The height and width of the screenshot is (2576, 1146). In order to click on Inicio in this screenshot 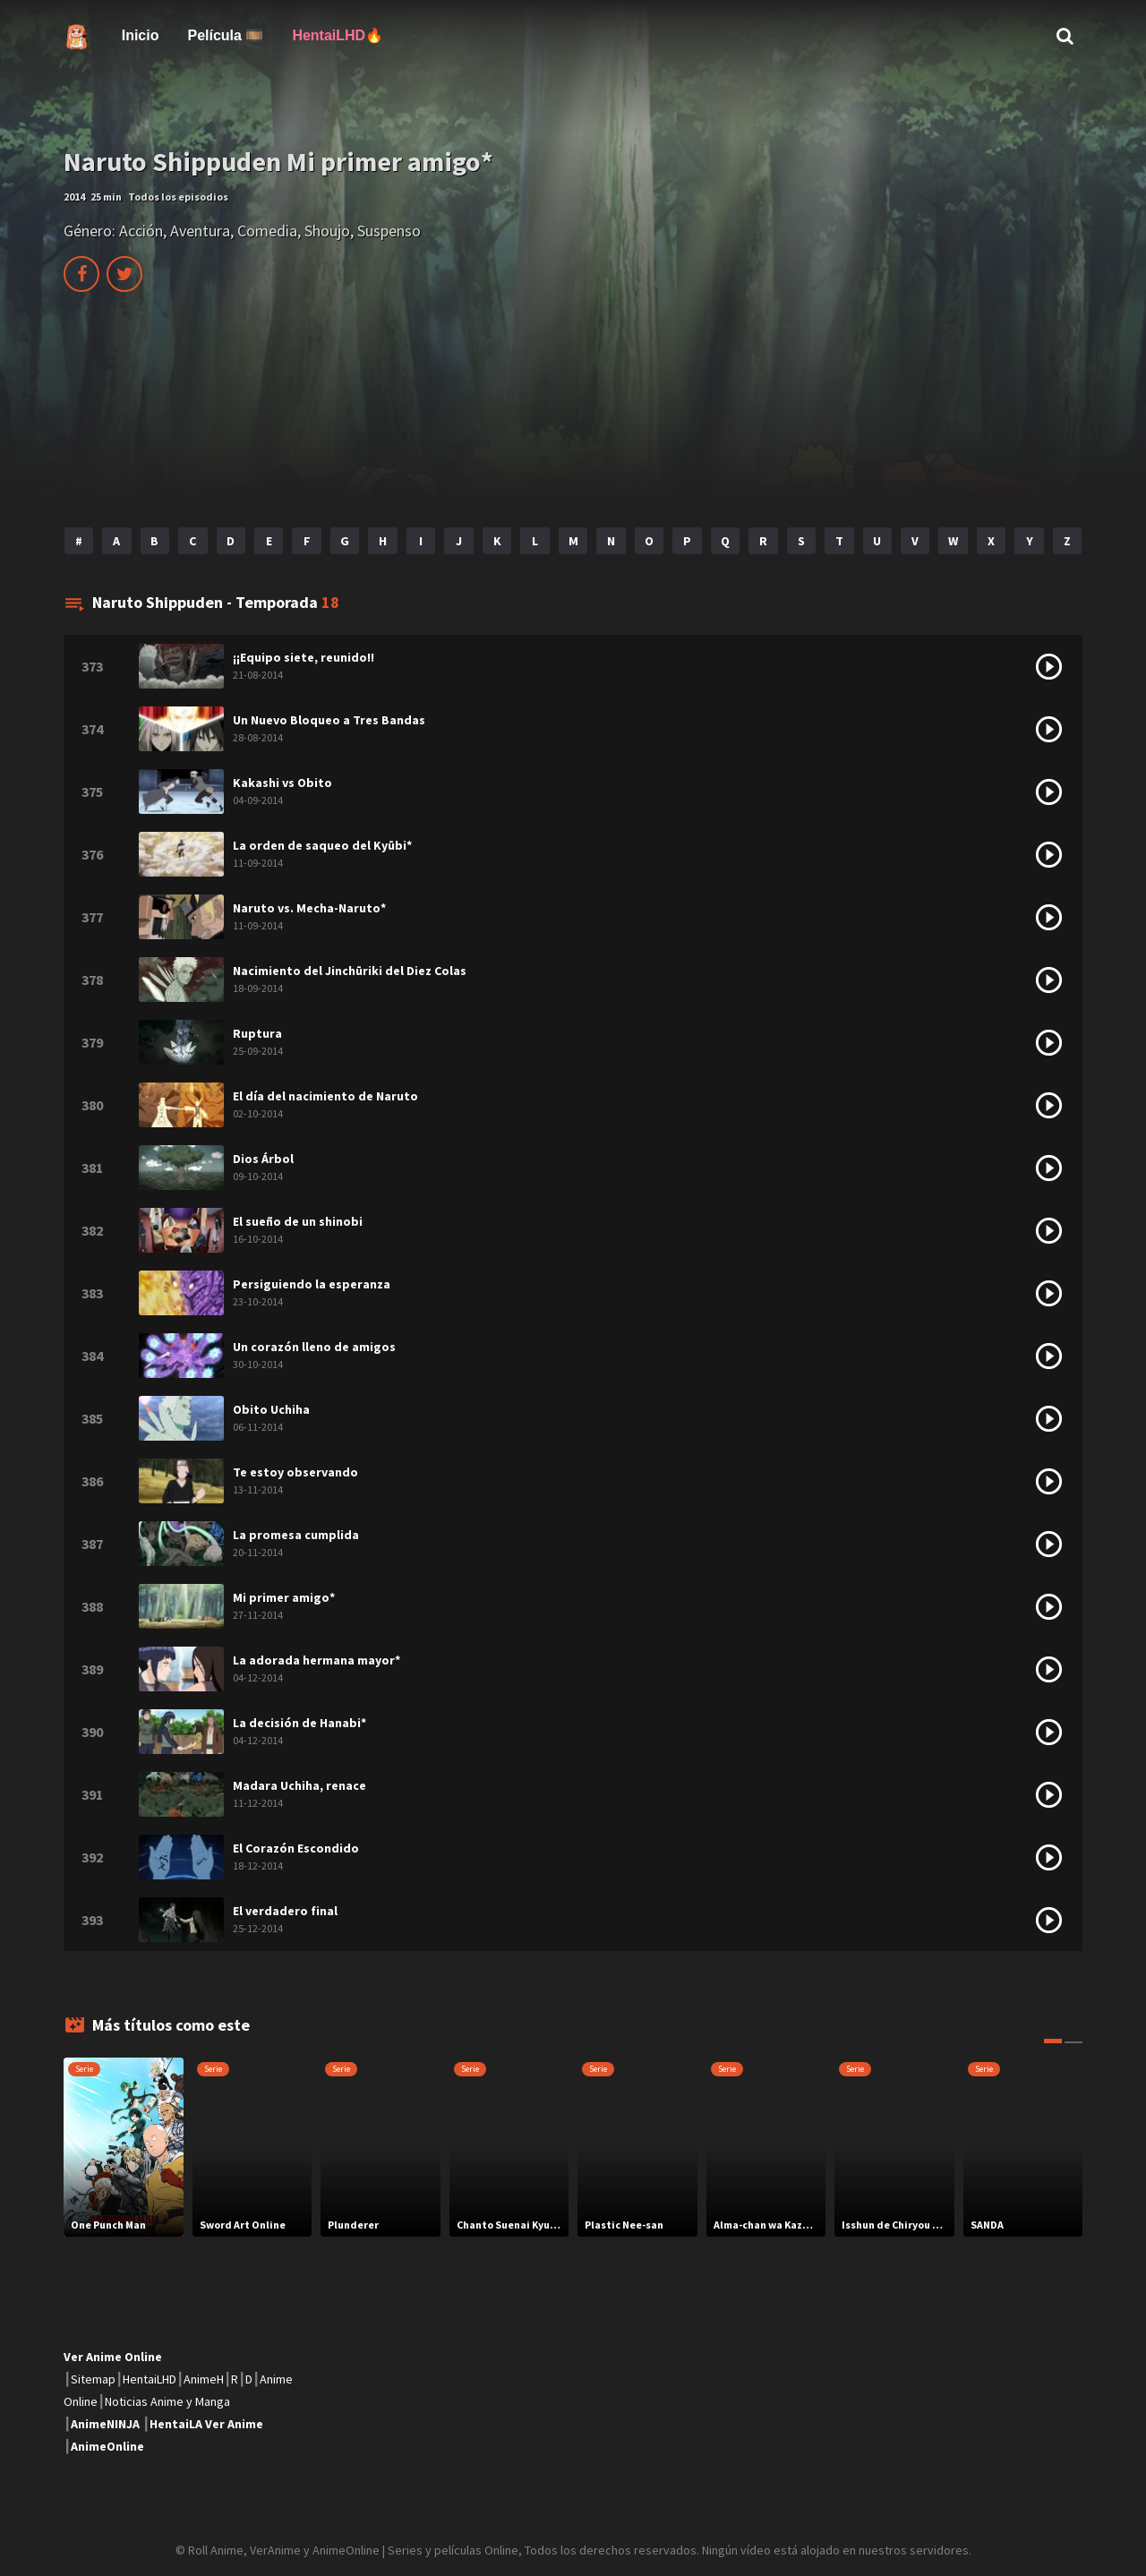, I will do `click(140, 35)`.